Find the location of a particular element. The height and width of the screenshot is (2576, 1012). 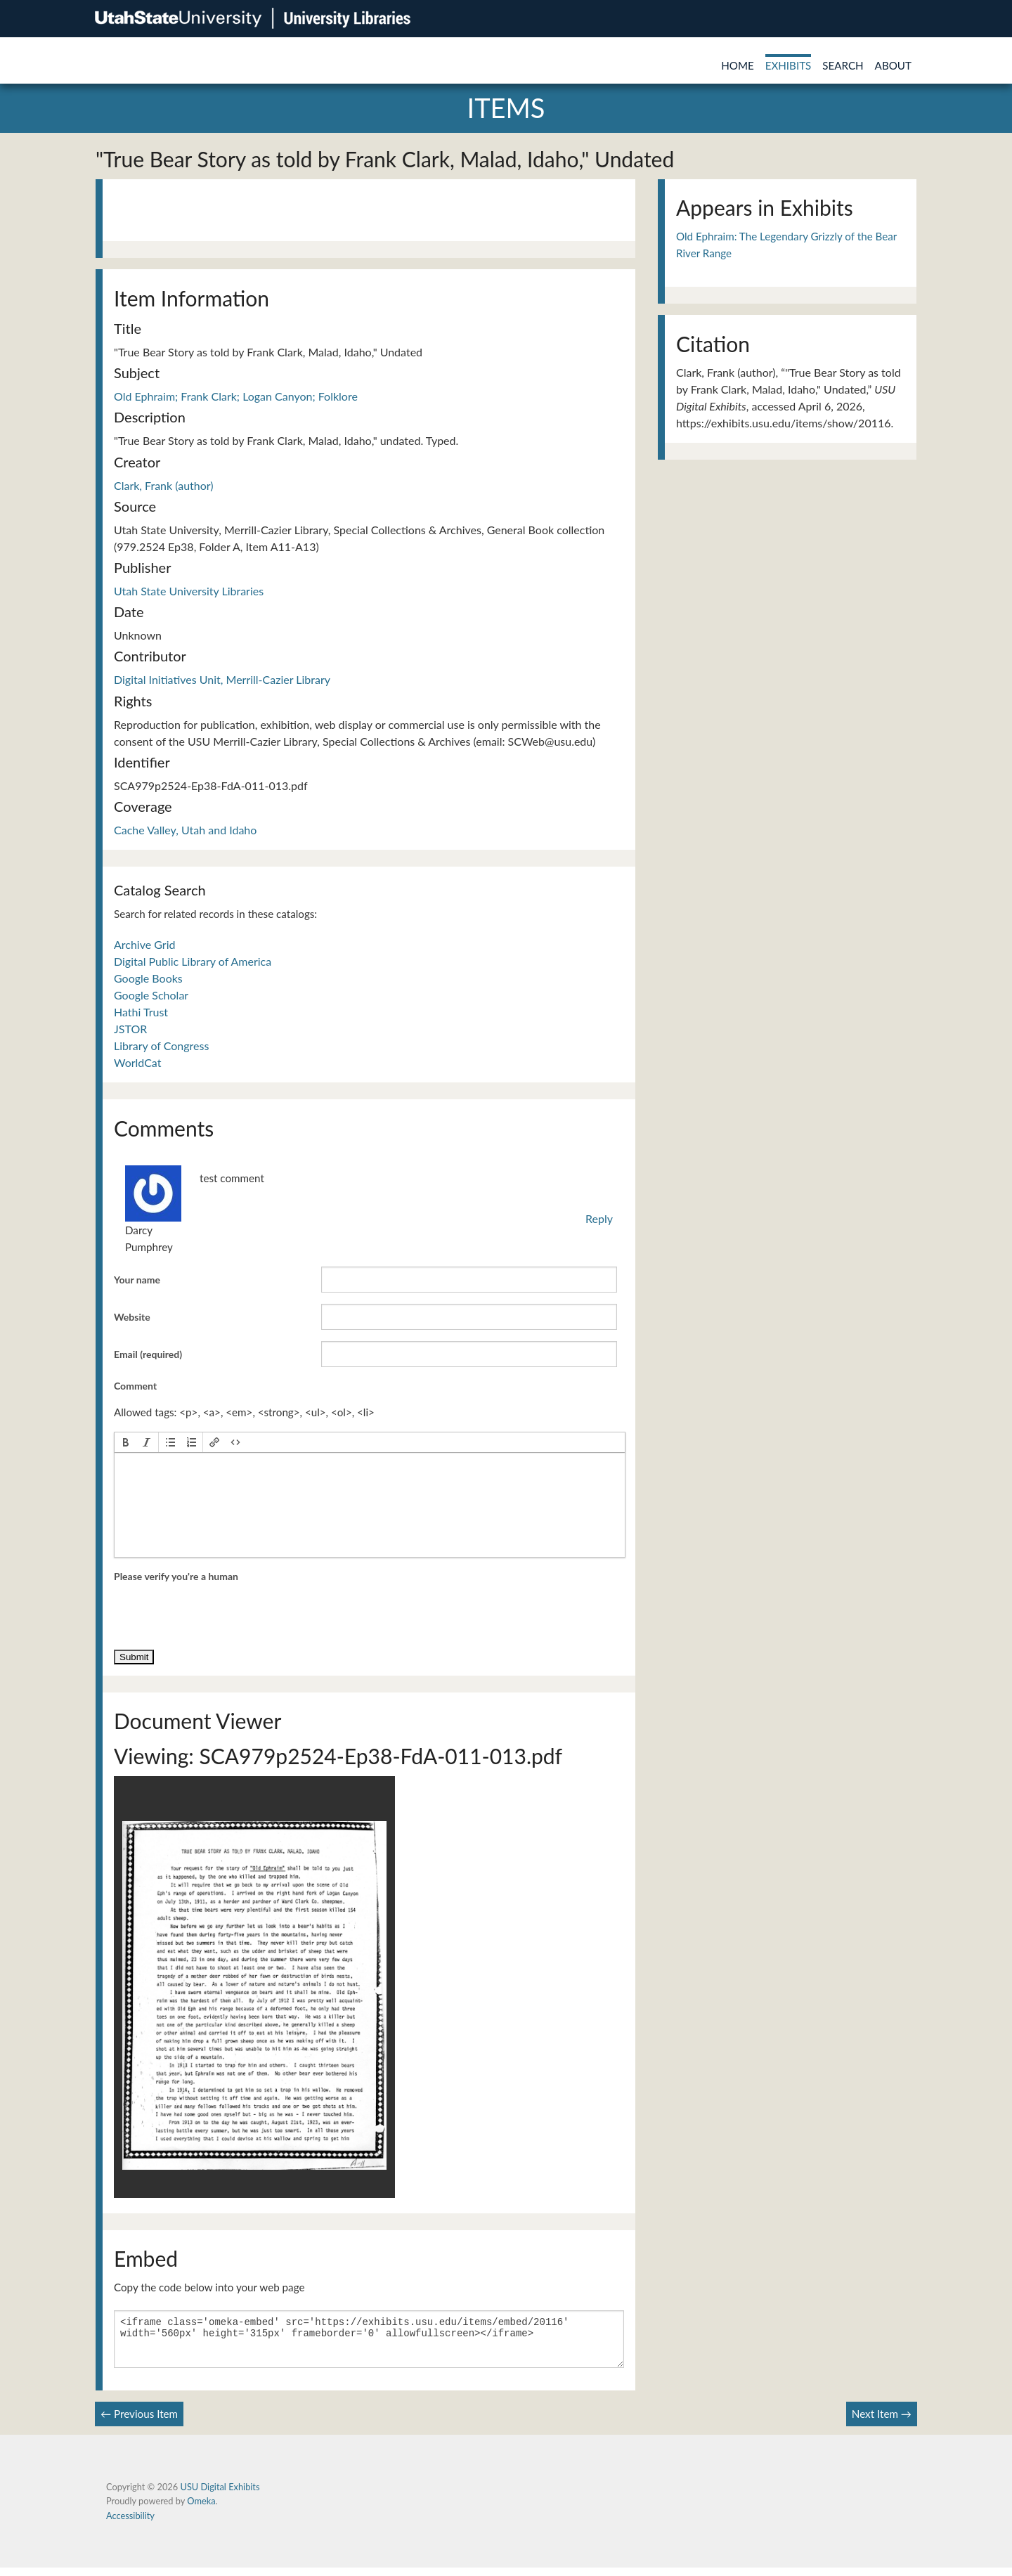

Utah State University Libraries is located at coordinates (189, 590).